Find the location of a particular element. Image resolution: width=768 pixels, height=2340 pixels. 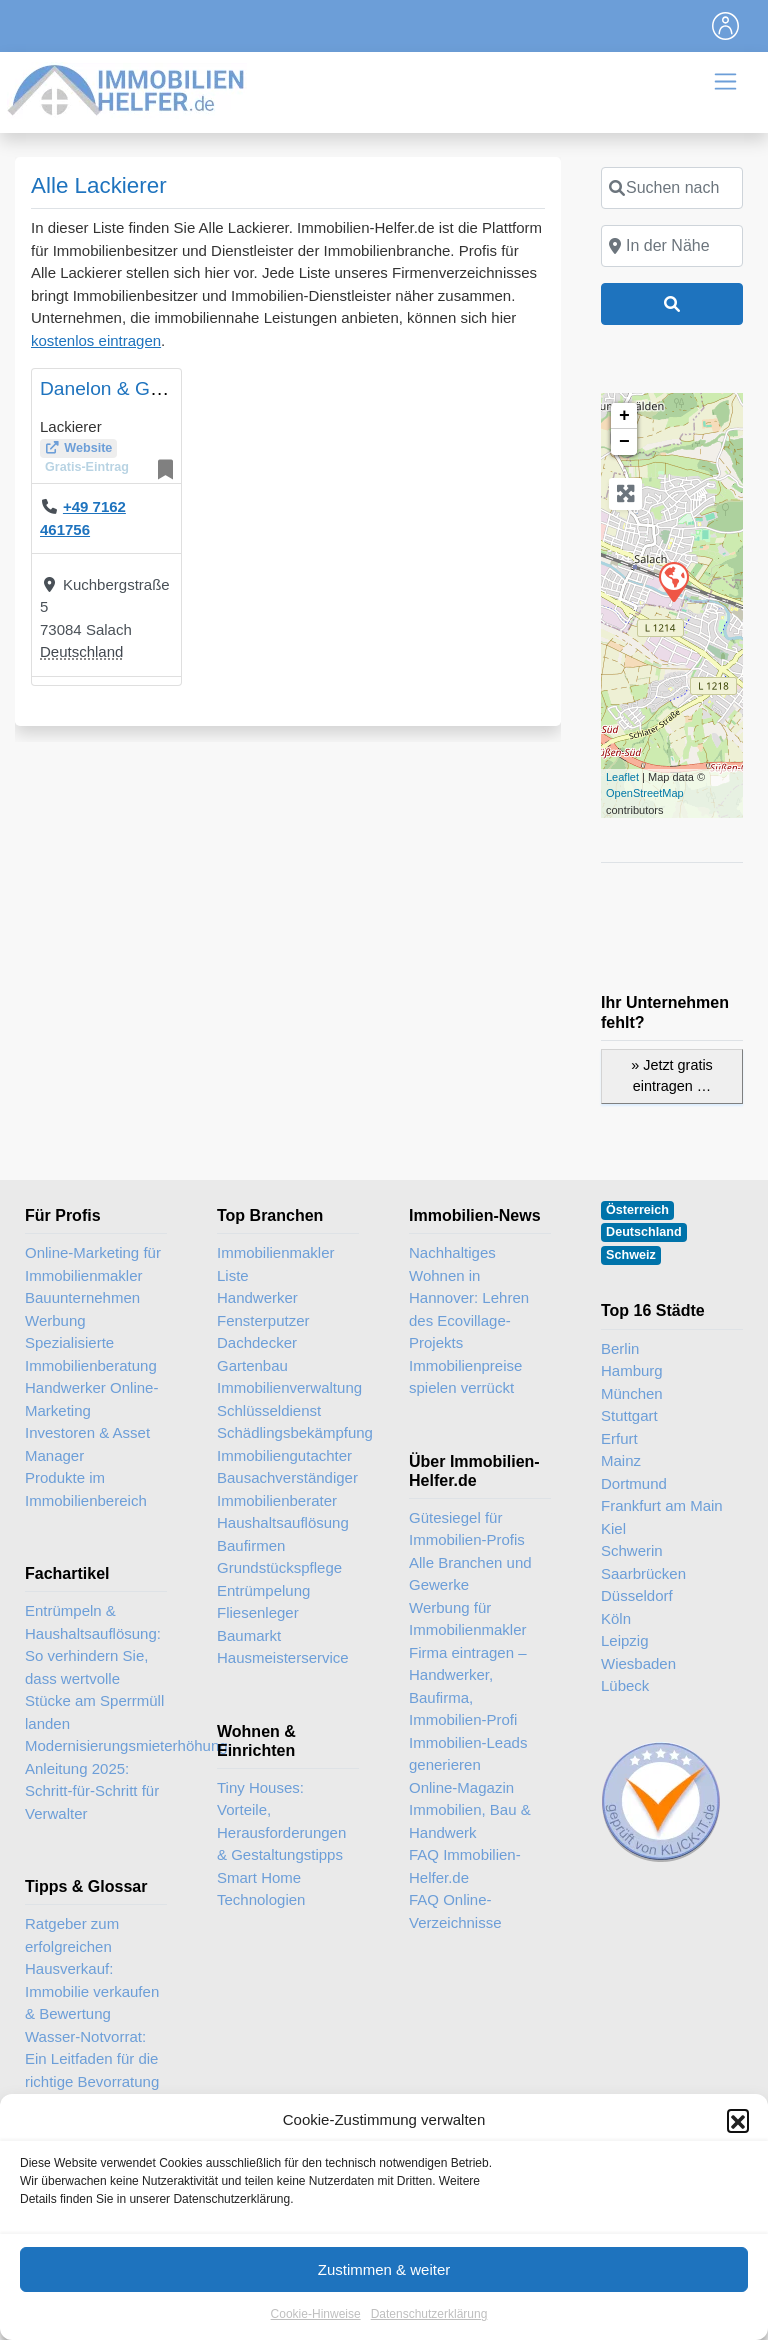

Immobiliengutachter is located at coordinates (284, 1455).